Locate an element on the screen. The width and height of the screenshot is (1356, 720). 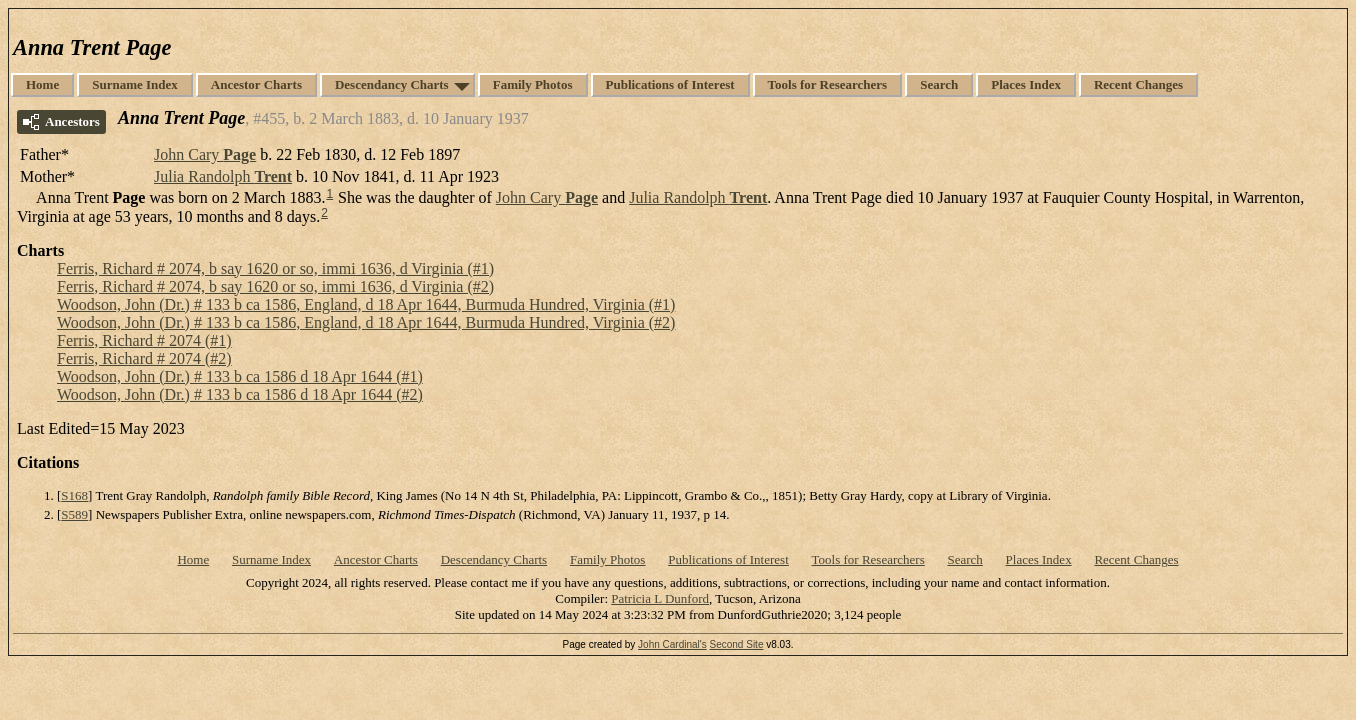
Woodson, John (Dr.) # 133 b ca 1586 d 18 Apr 1644 (#1) is located at coordinates (240, 376).